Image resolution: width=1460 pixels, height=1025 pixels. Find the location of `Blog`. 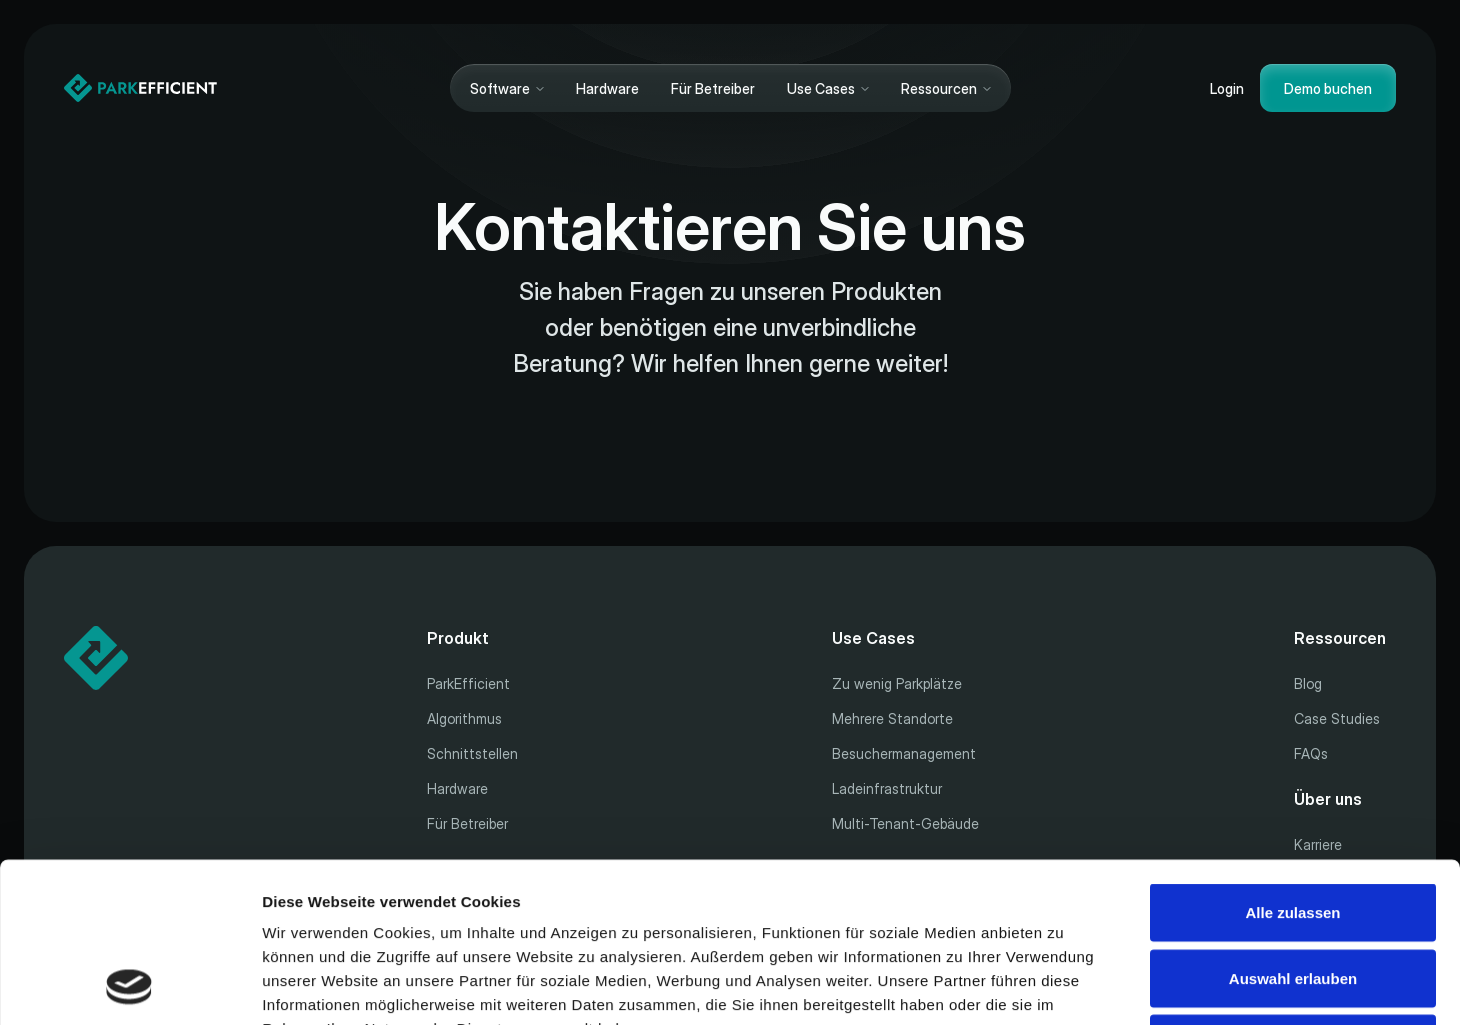

Blog is located at coordinates (1308, 683).